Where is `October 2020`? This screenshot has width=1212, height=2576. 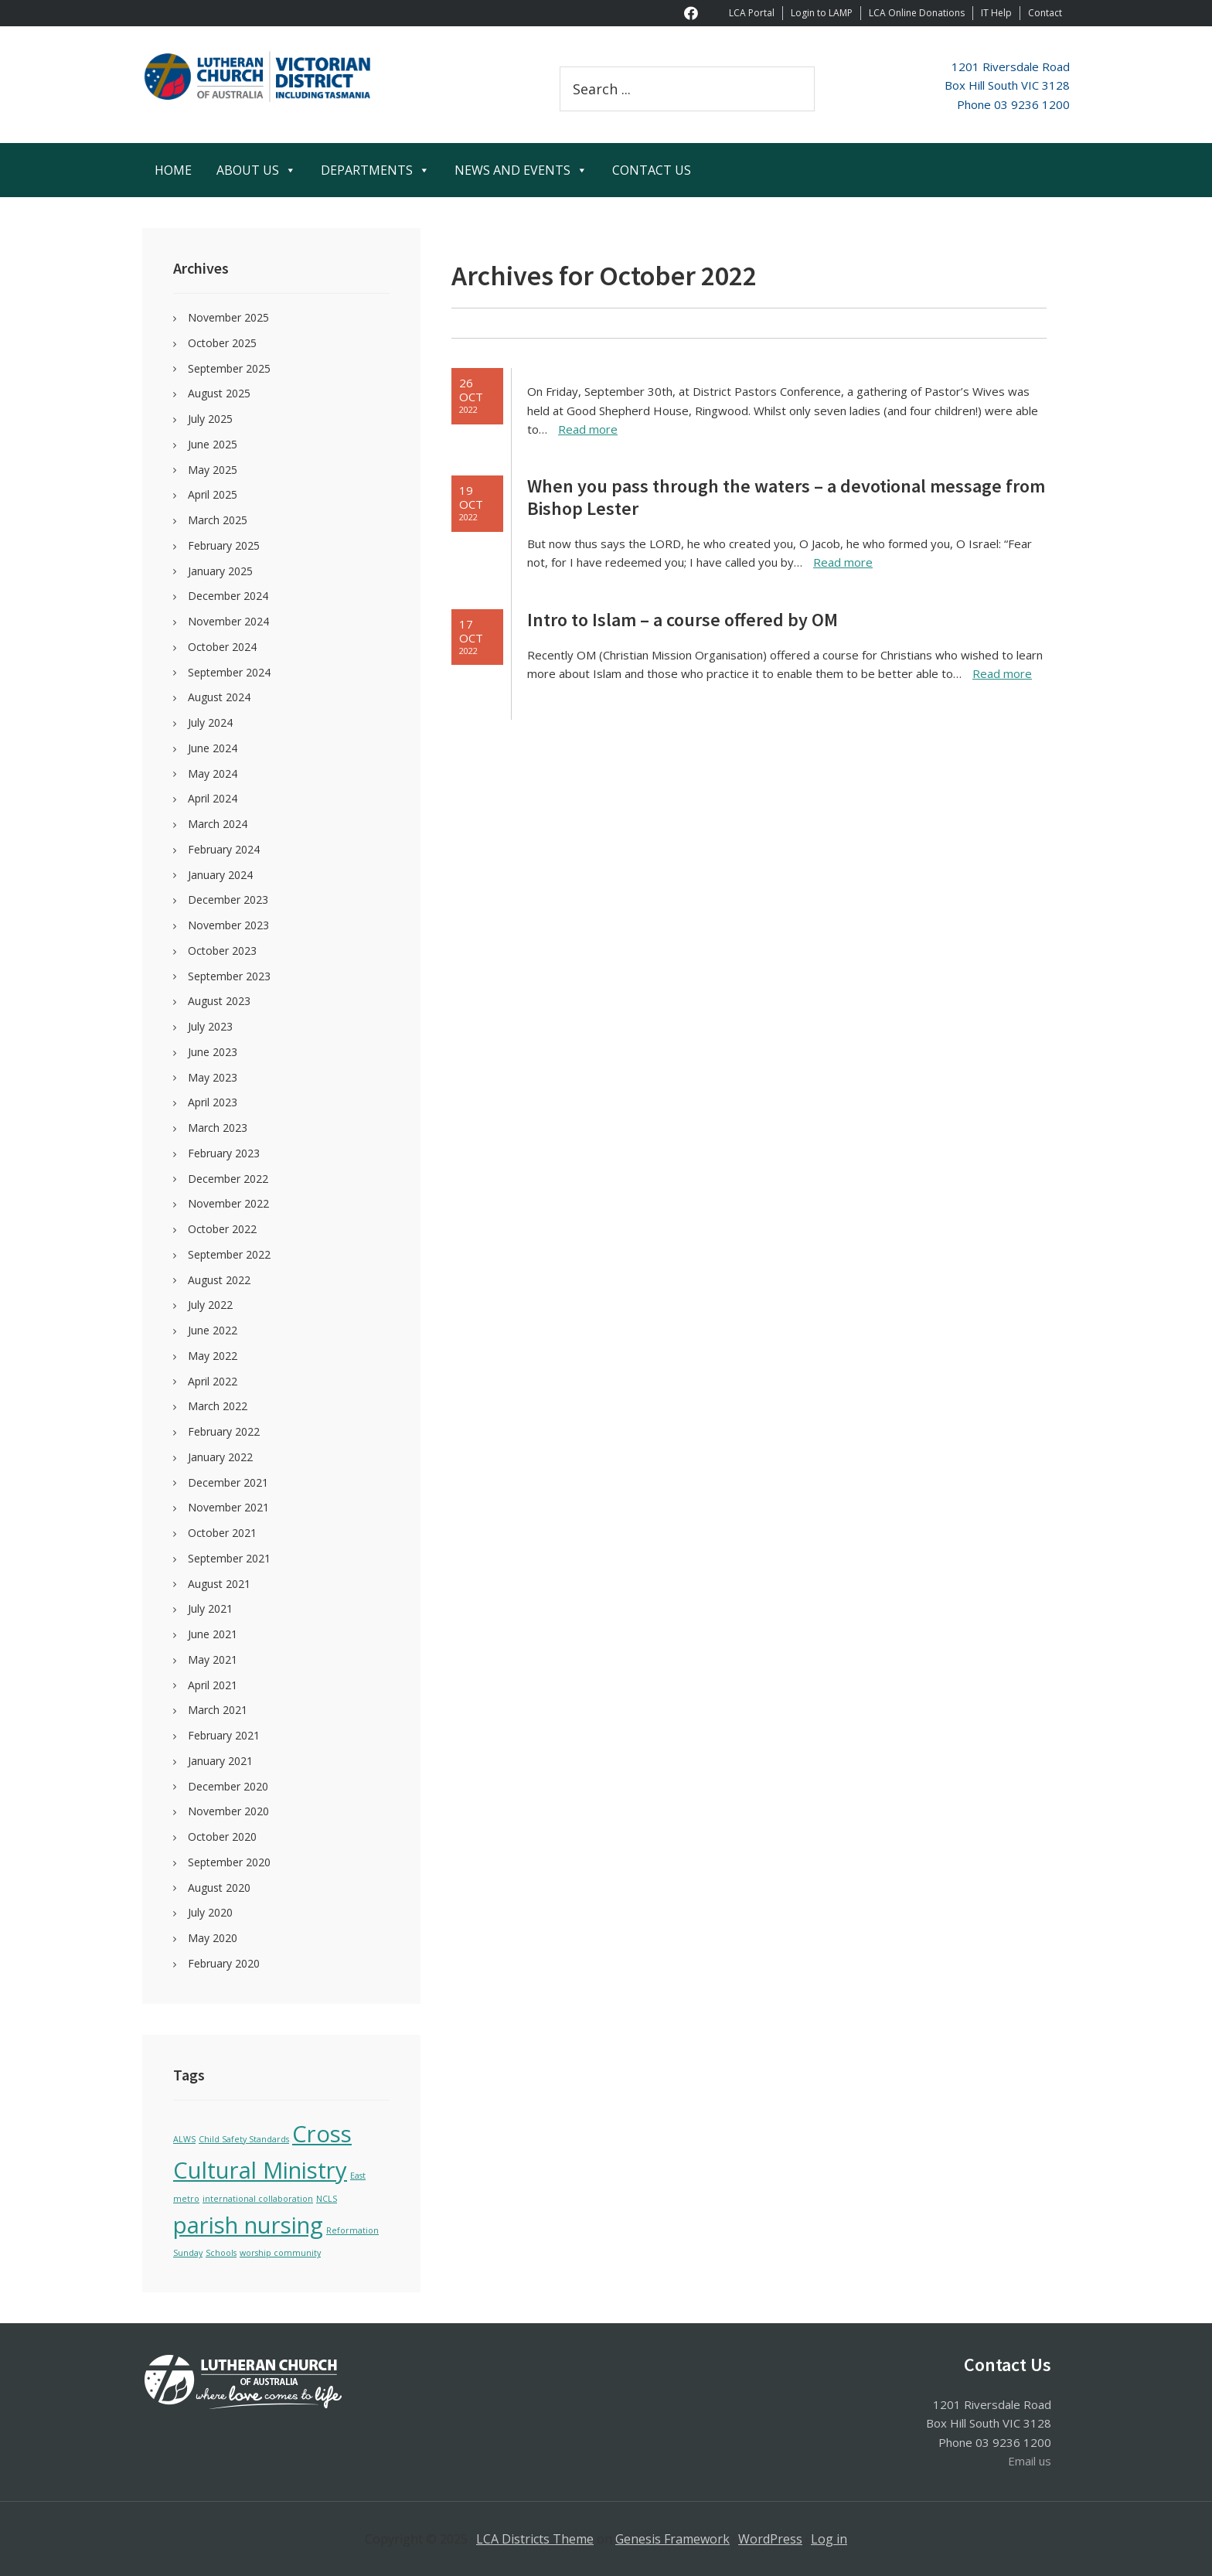 October 2020 is located at coordinates (222, 1836).